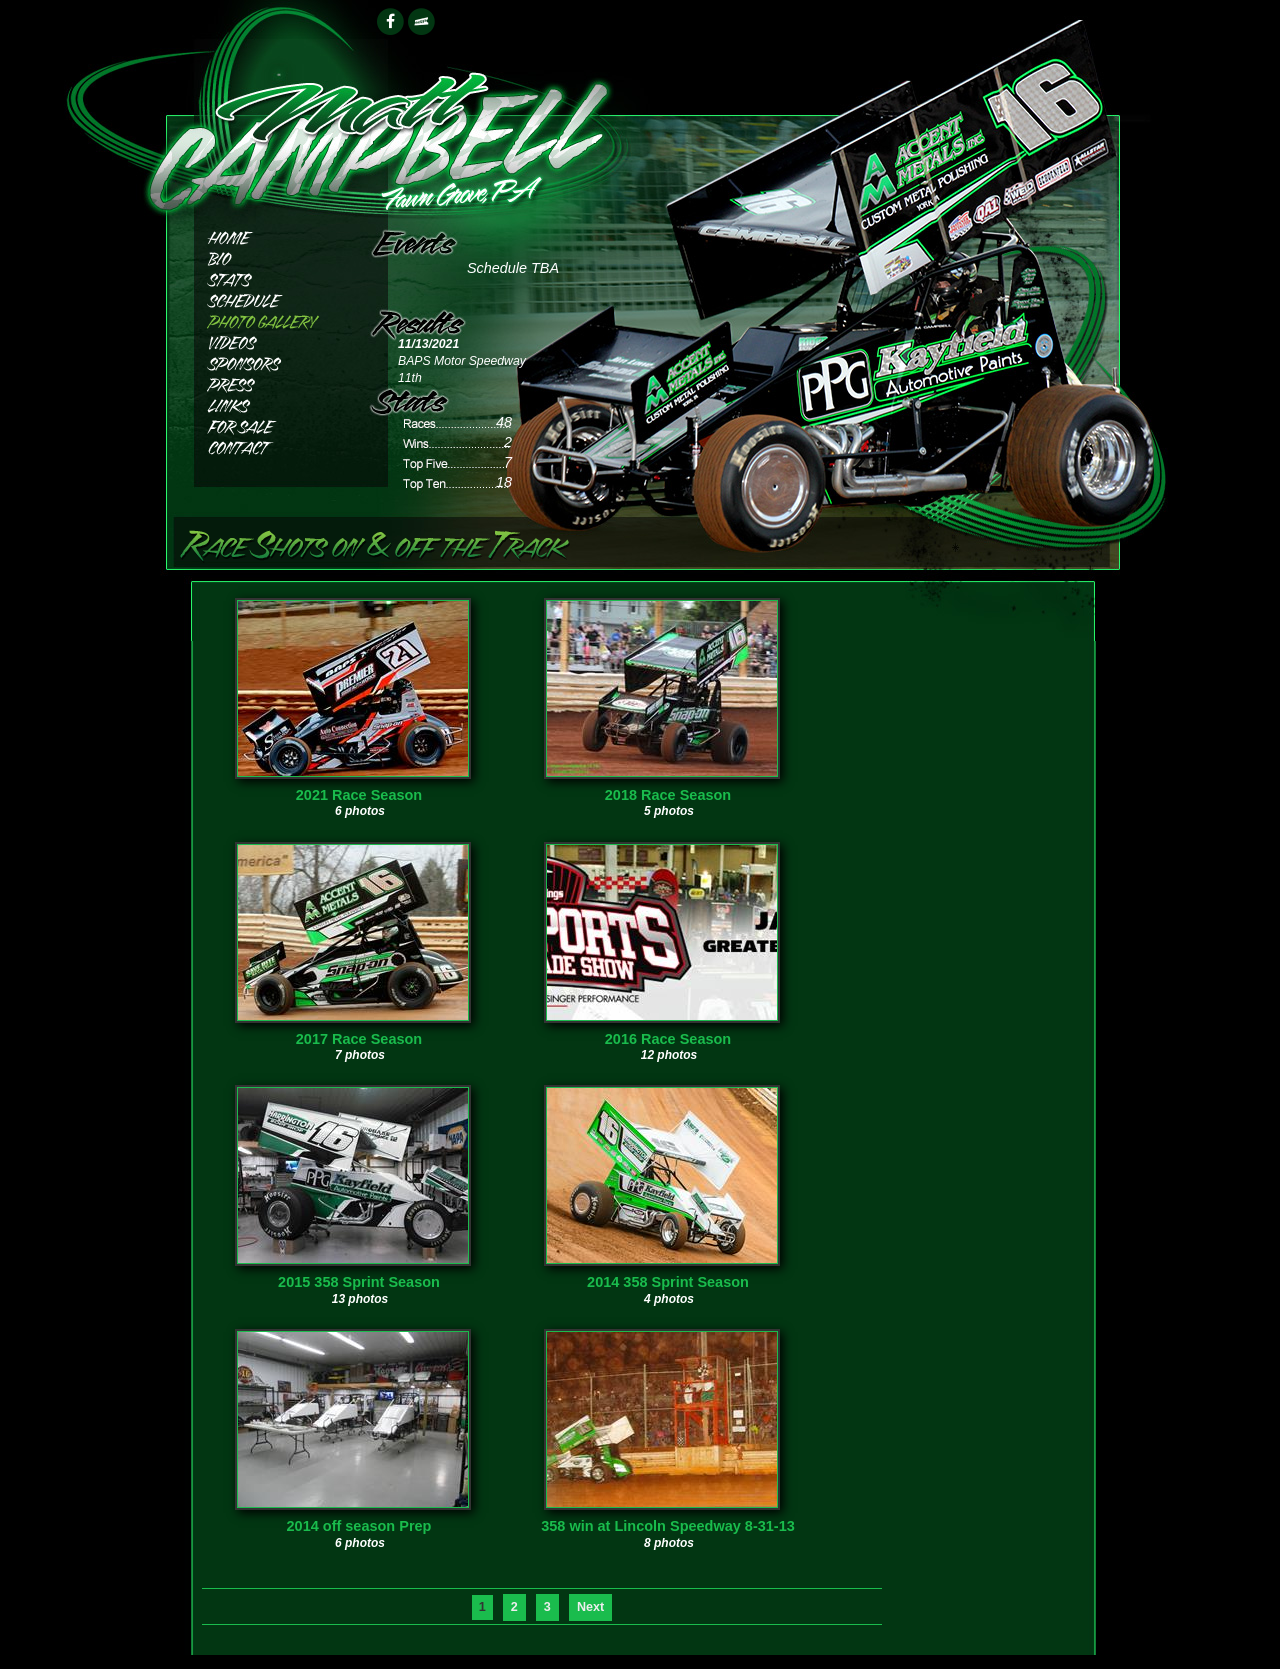  I want to click on Stats, so click(275, 277).